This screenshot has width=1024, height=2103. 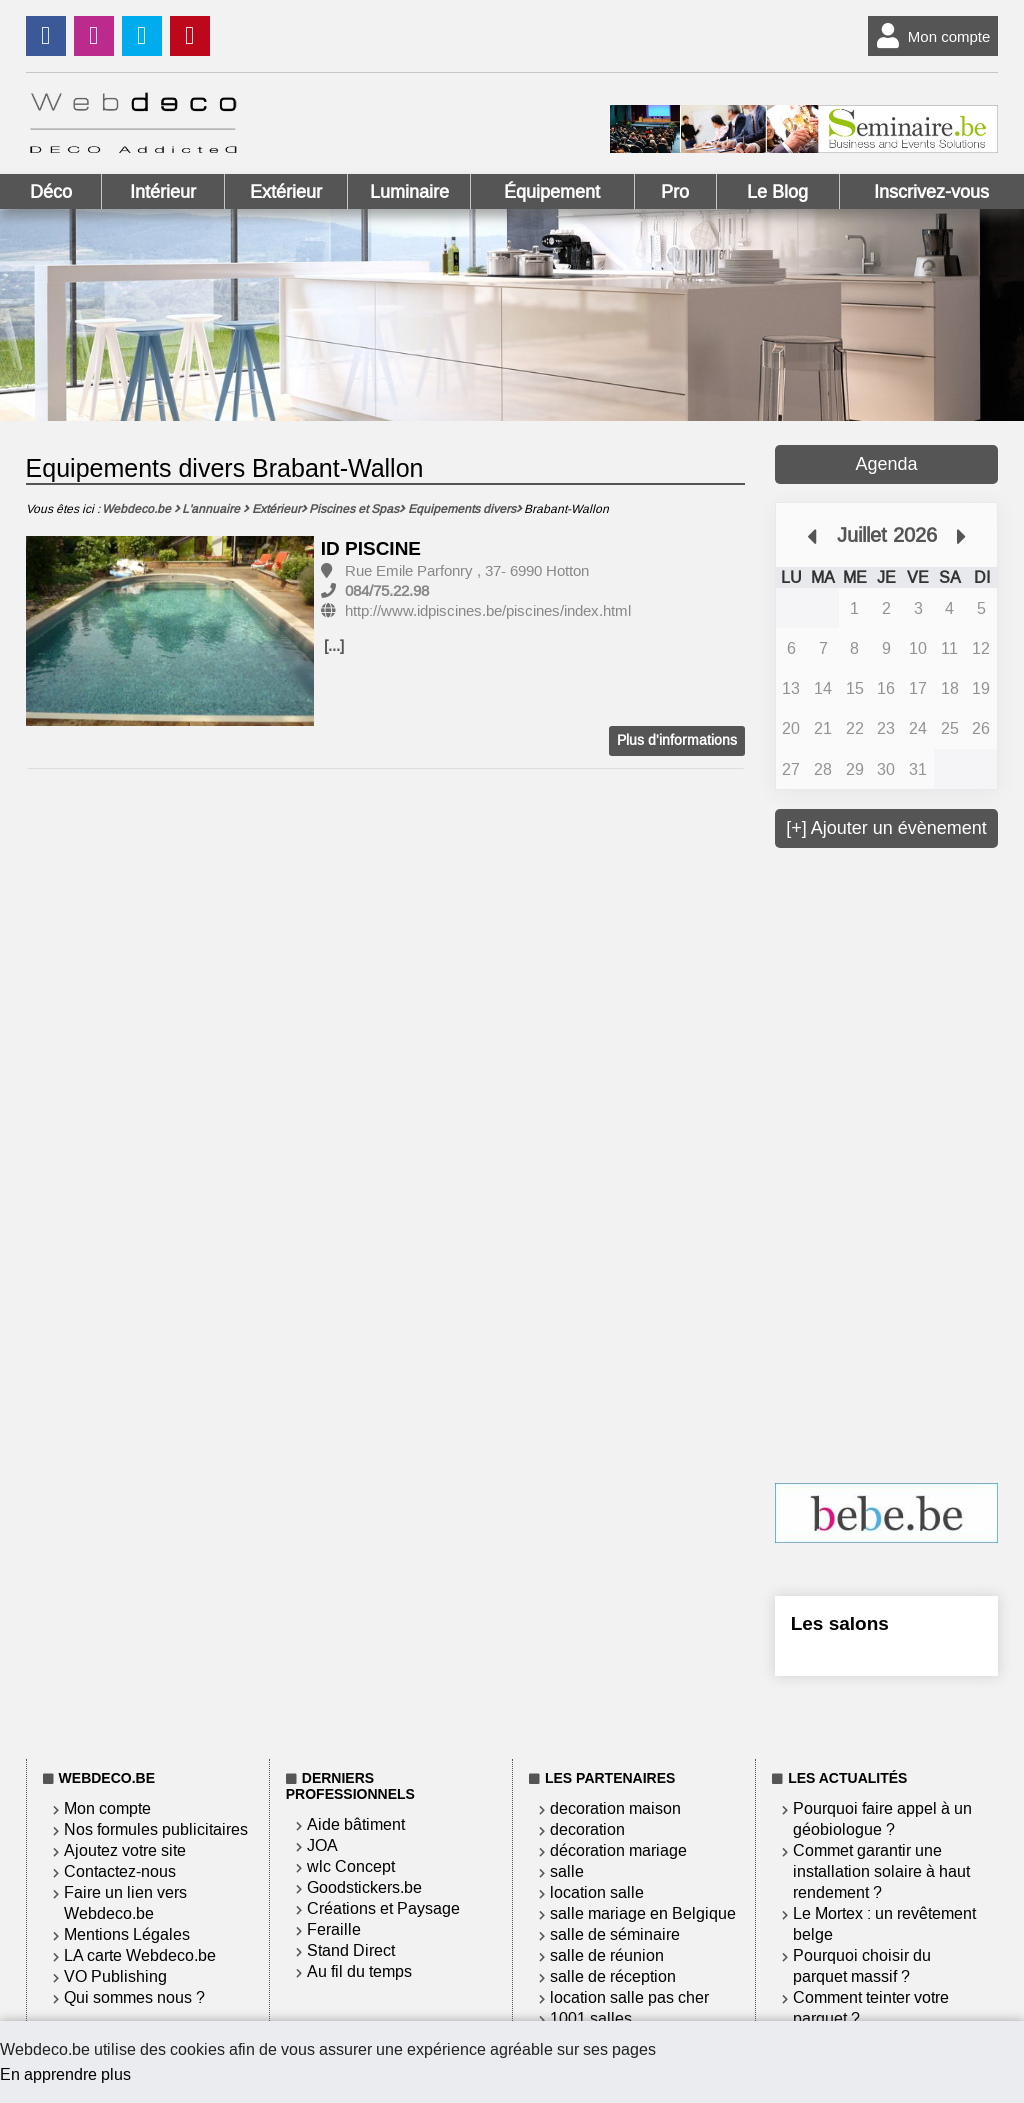 I want to click on Nos formules publicitaires, so click(x=156, y=1829).